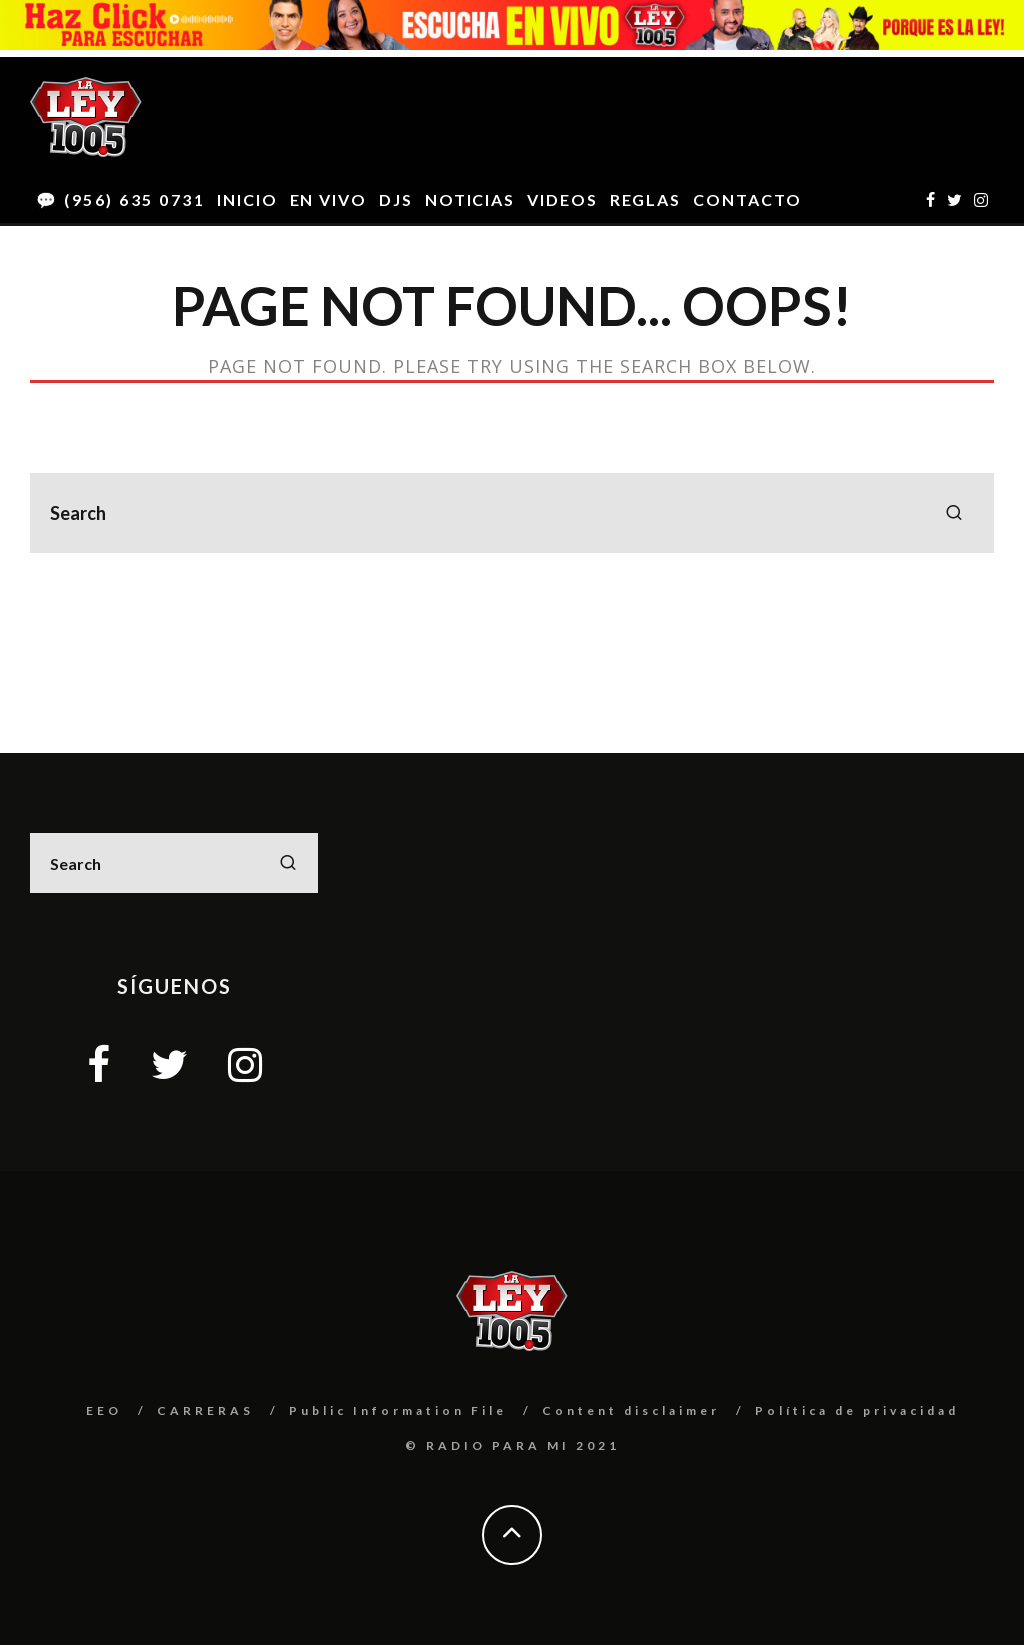 This screenshot has width=1024, height=1645. What do you see at coordinates (631, 1410) in the screenshot?
I see `Content disclaimer` at bounding box center [631, 1410].